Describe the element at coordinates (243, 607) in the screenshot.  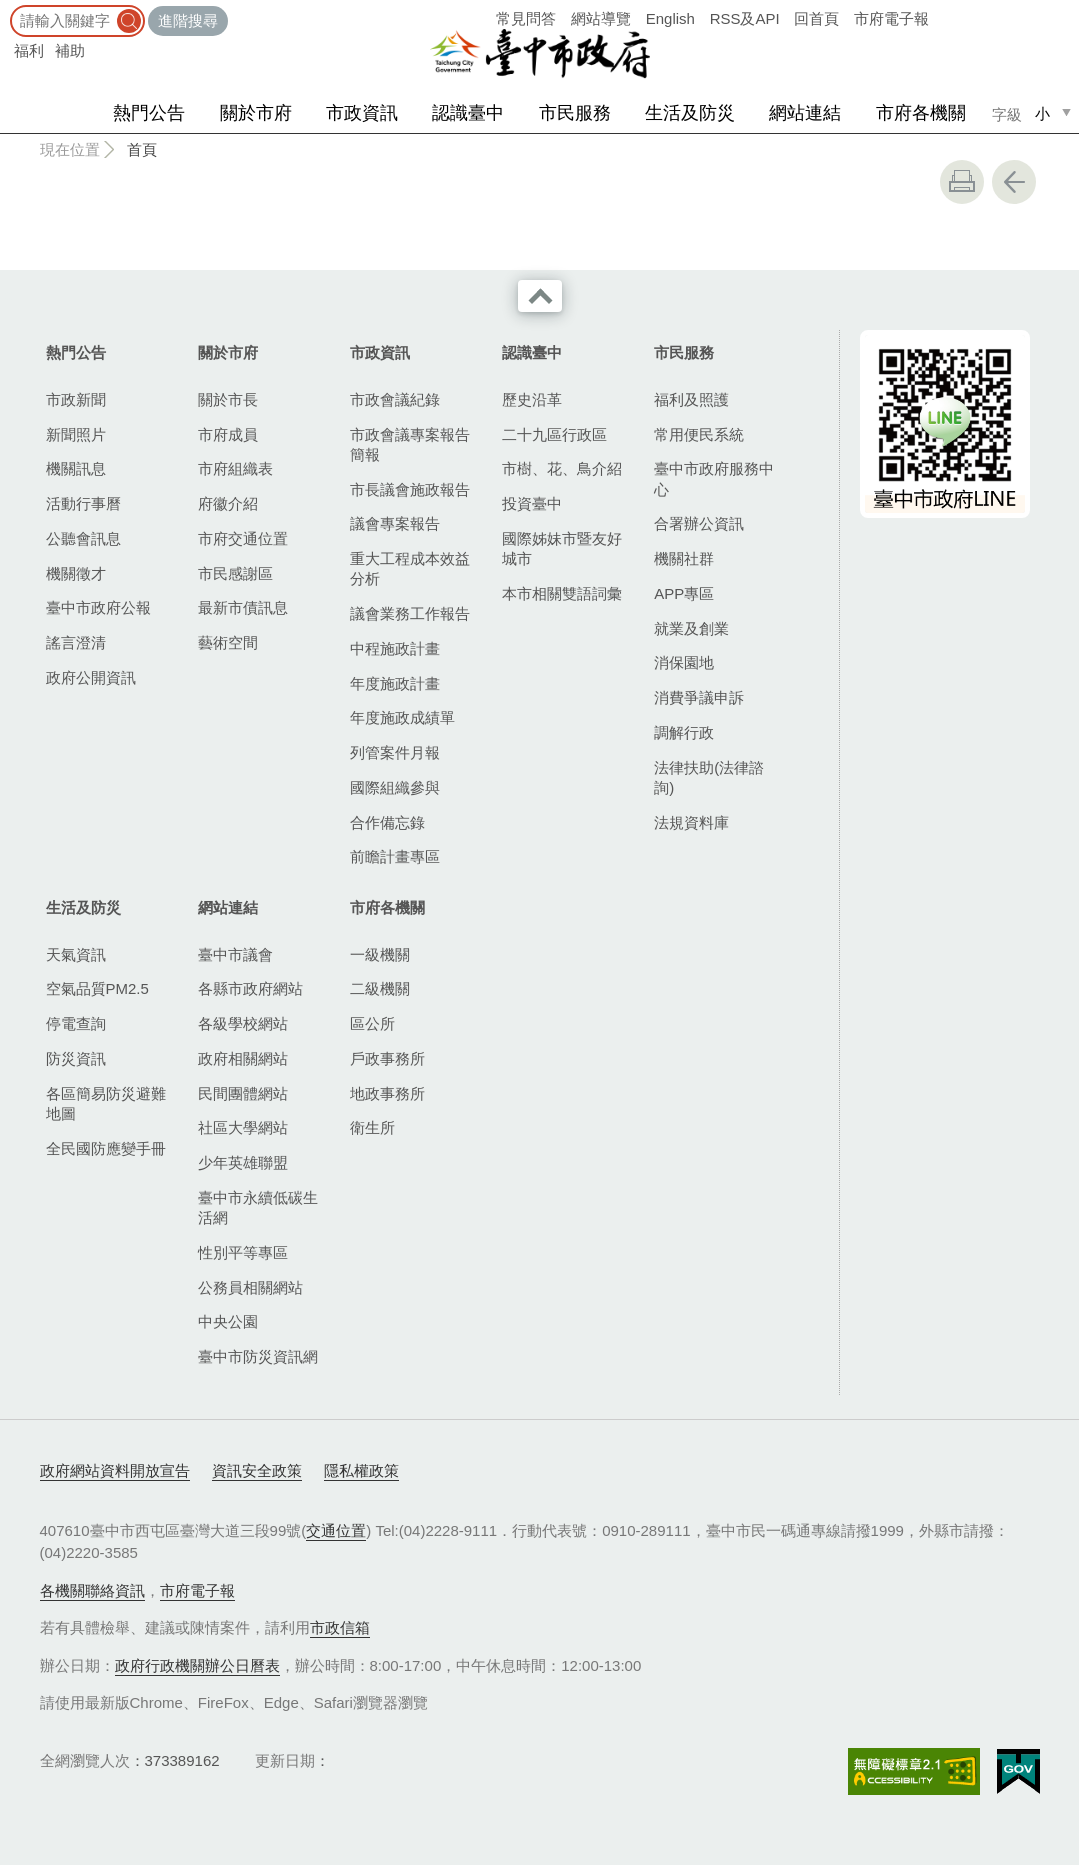
I see `最新市債訊息` at that location.